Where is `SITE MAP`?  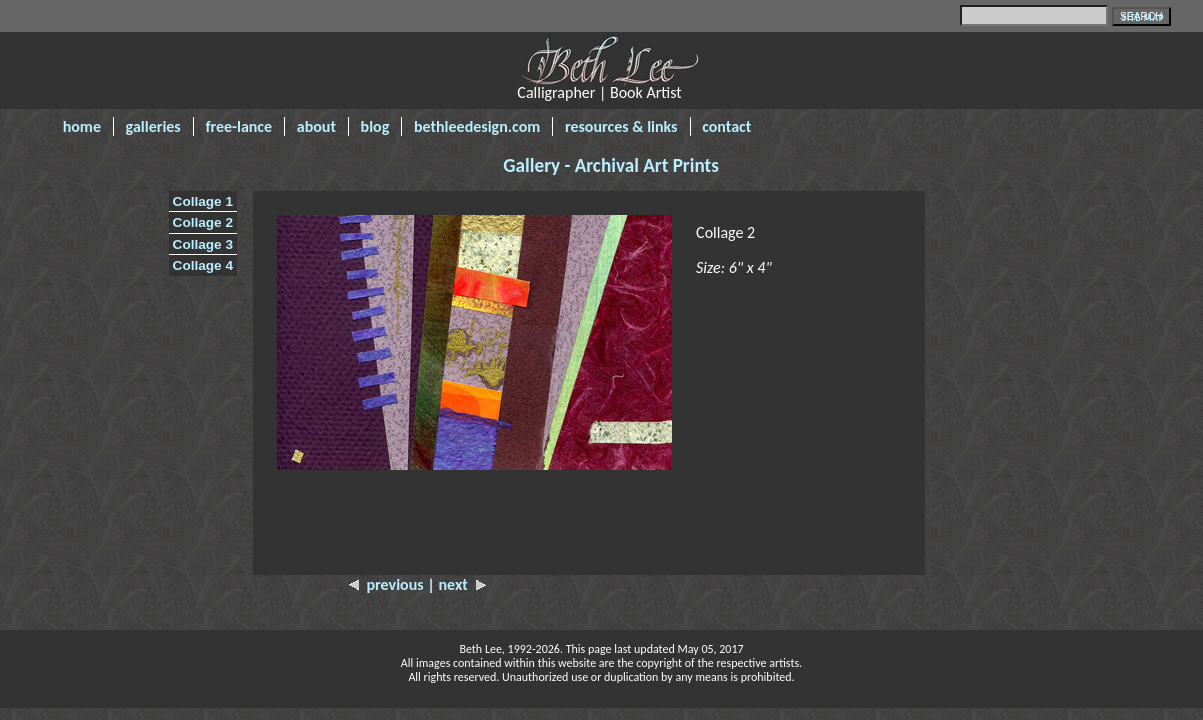 SITE MAP is located at coordinates (1143, 17).